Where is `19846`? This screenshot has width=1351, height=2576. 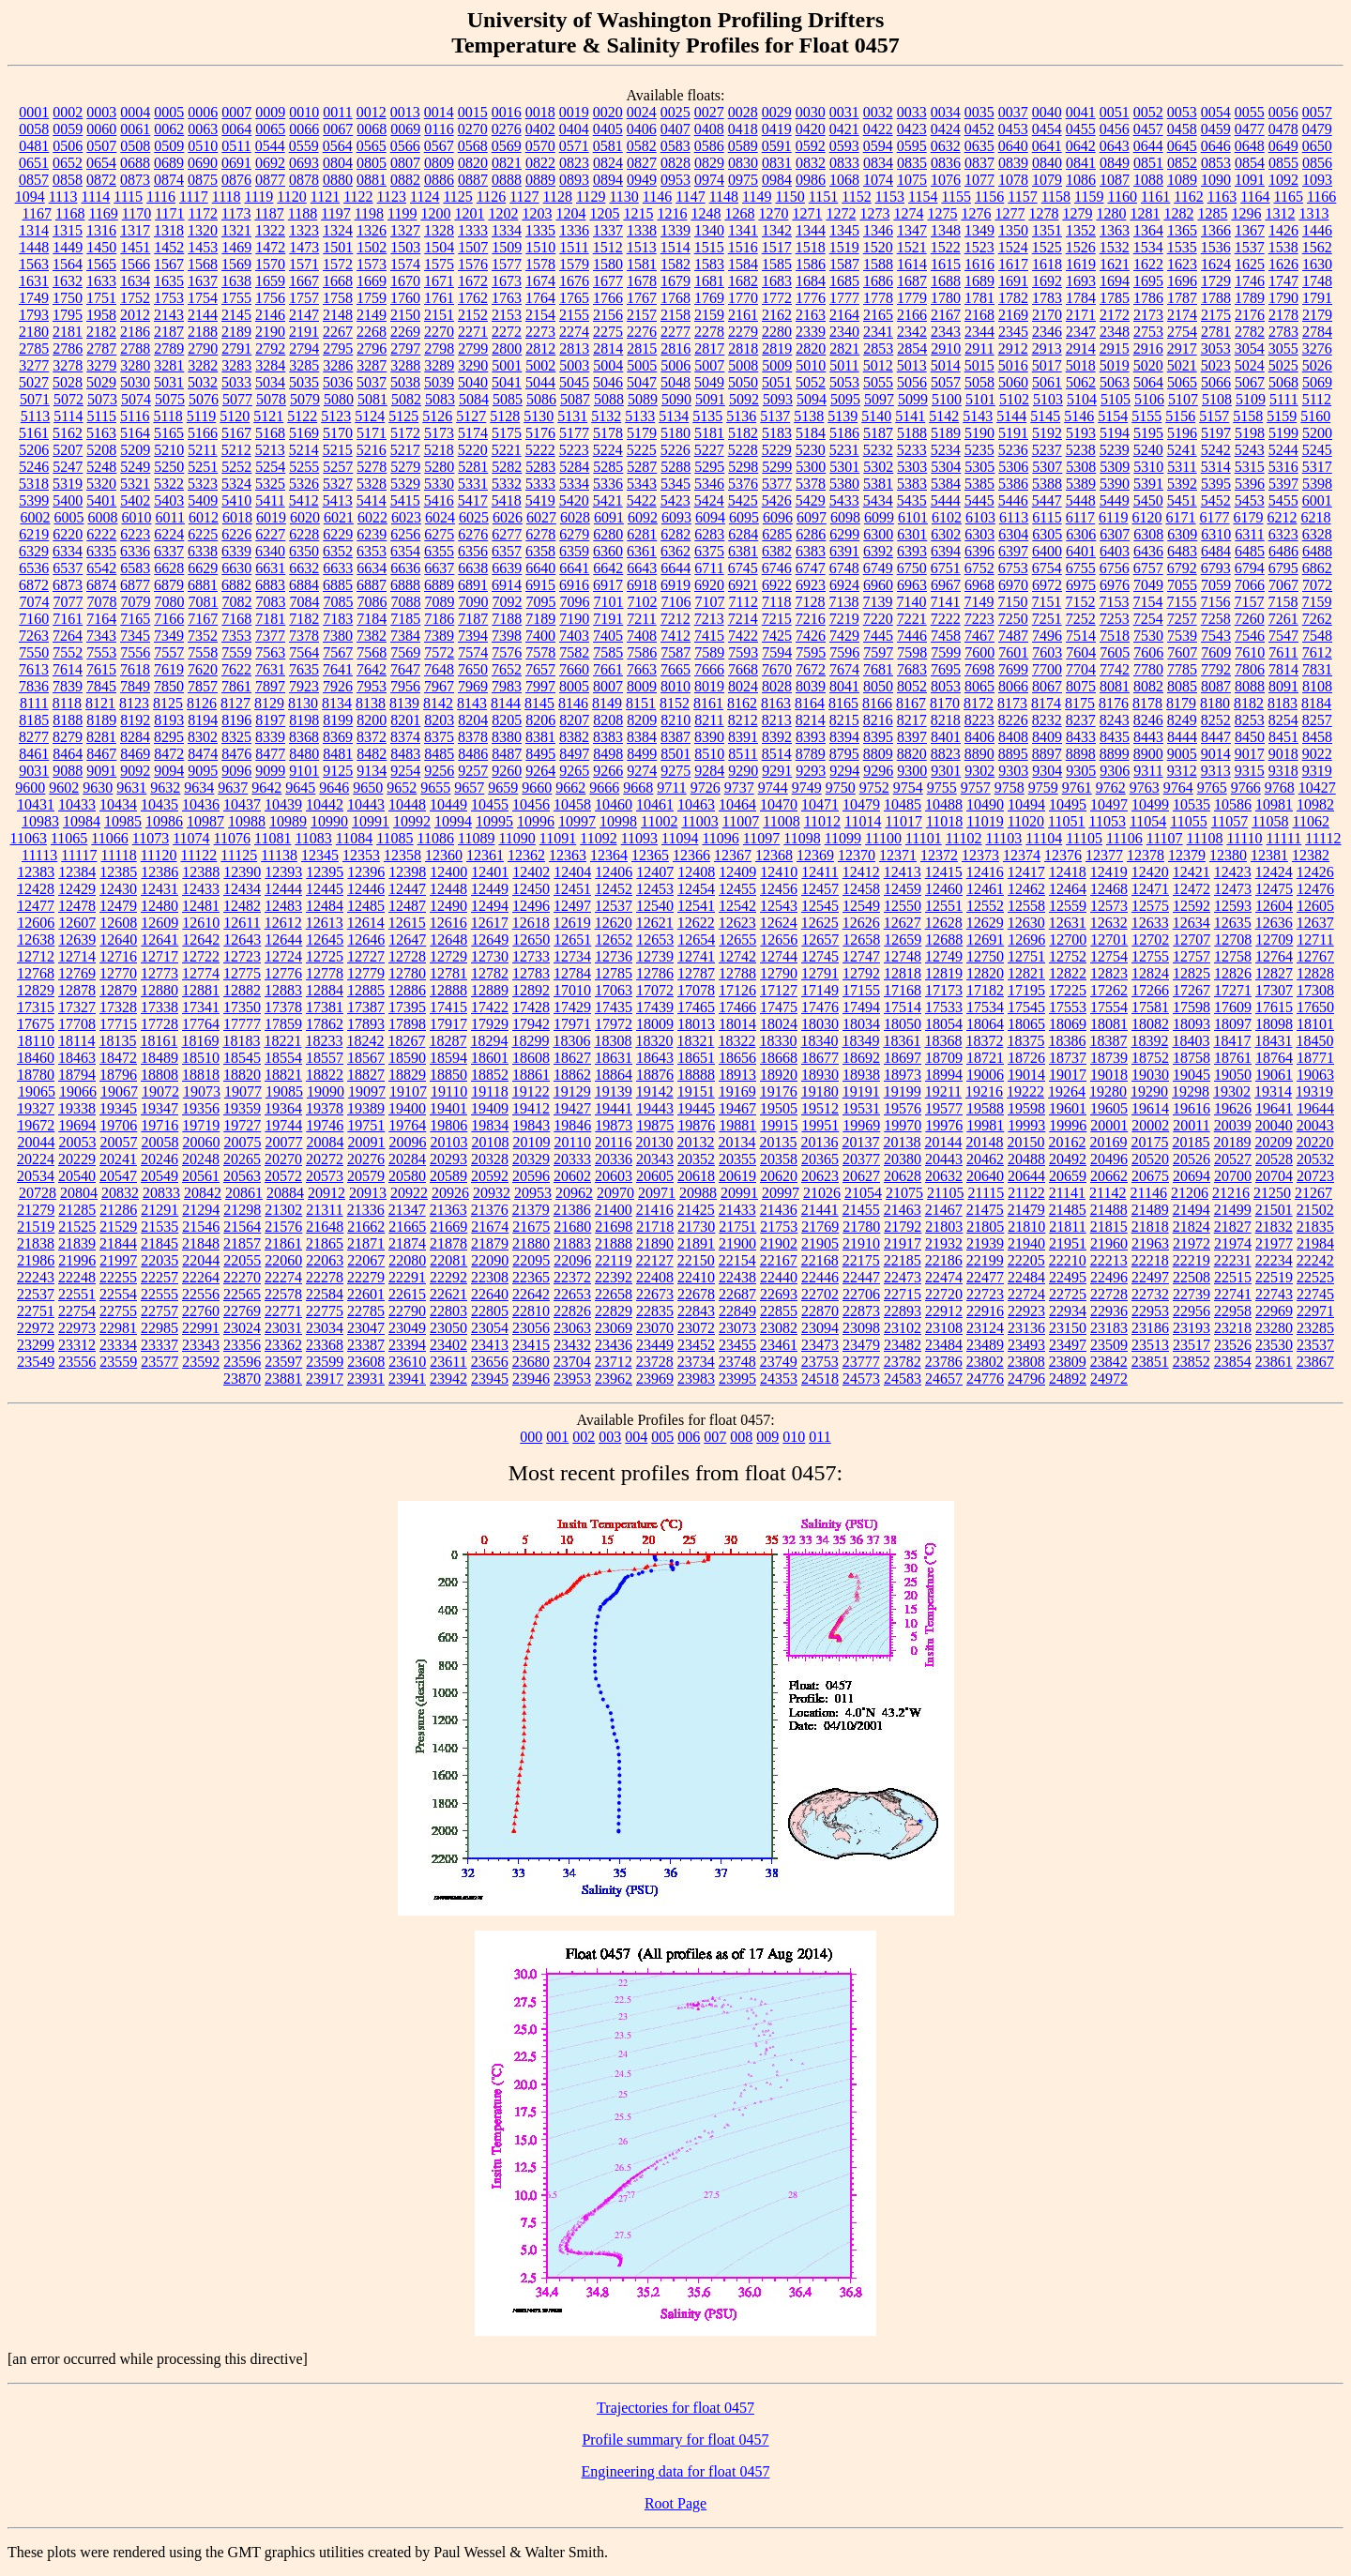 19846 is located at coordinates (572, 1125).